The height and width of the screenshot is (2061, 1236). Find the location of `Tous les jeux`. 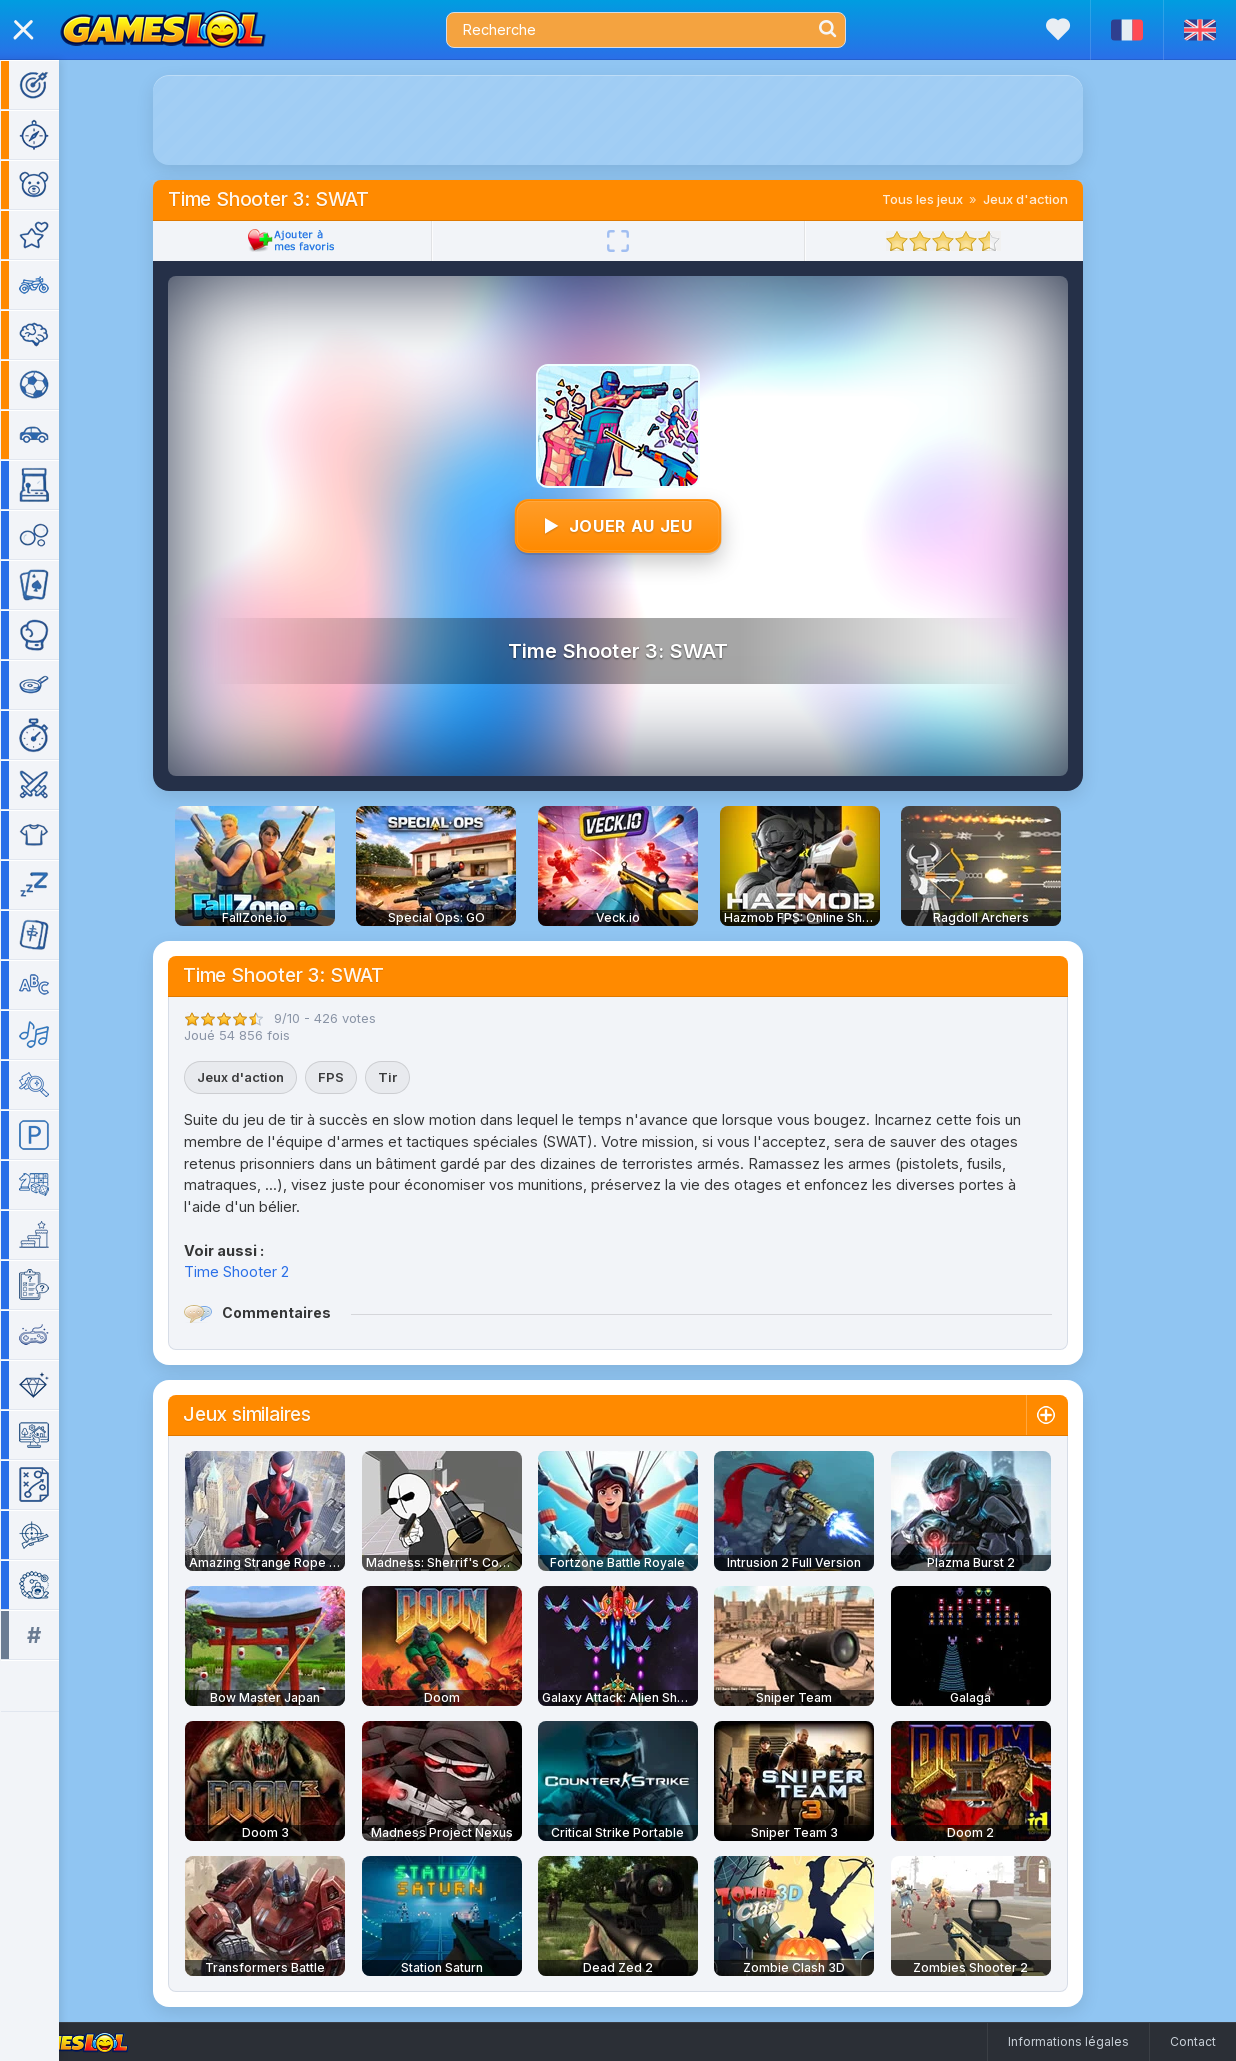

Tous les jeux is located at coordinates (951, 199).